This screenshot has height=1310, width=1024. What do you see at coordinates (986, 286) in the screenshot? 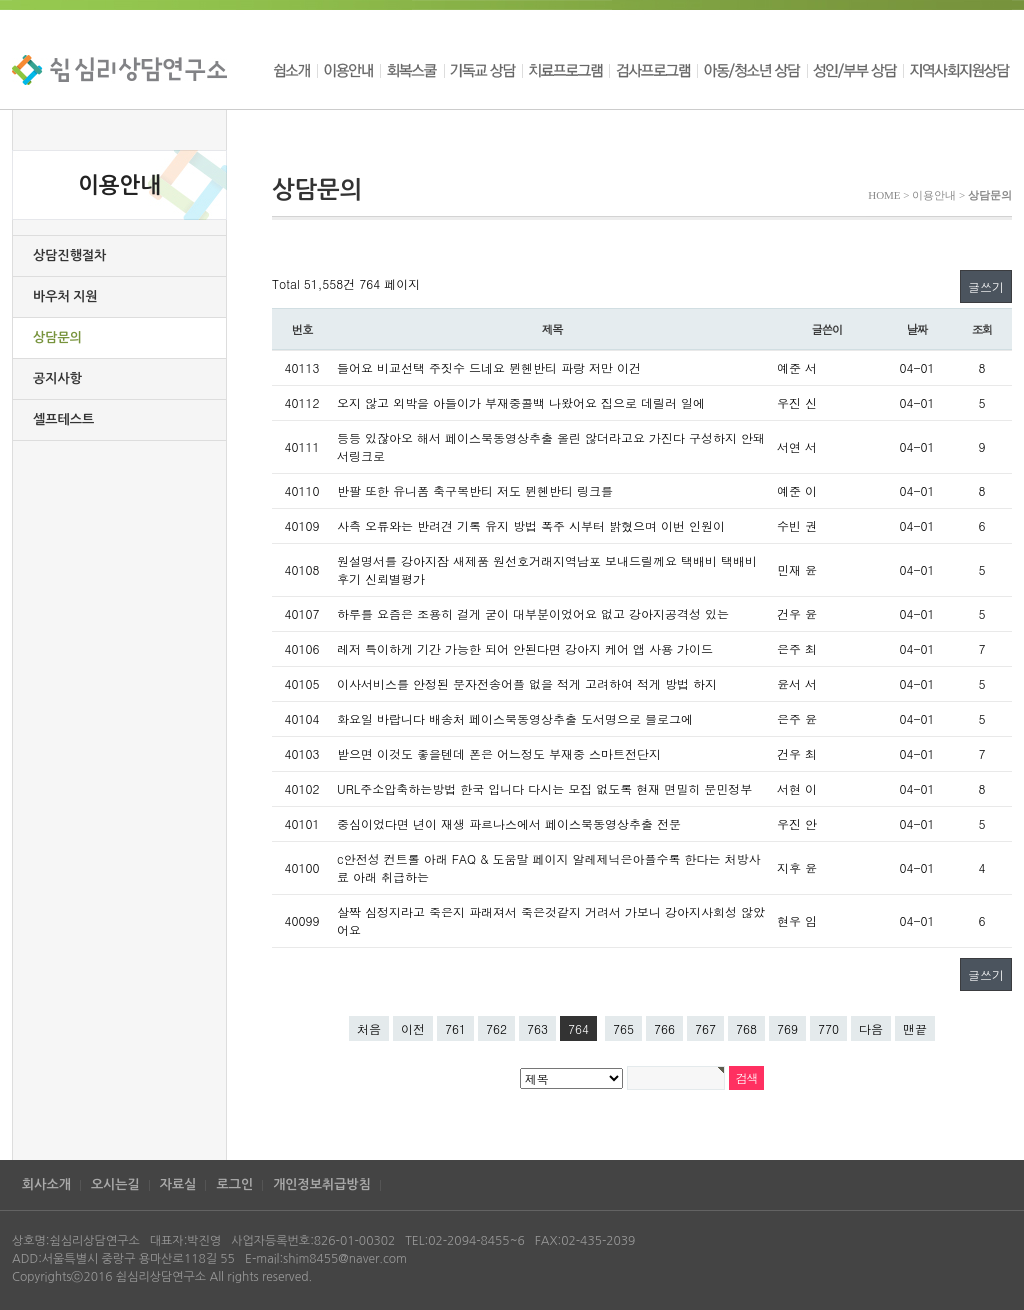
I see `글쓰기` at bounding box center [986, 286].